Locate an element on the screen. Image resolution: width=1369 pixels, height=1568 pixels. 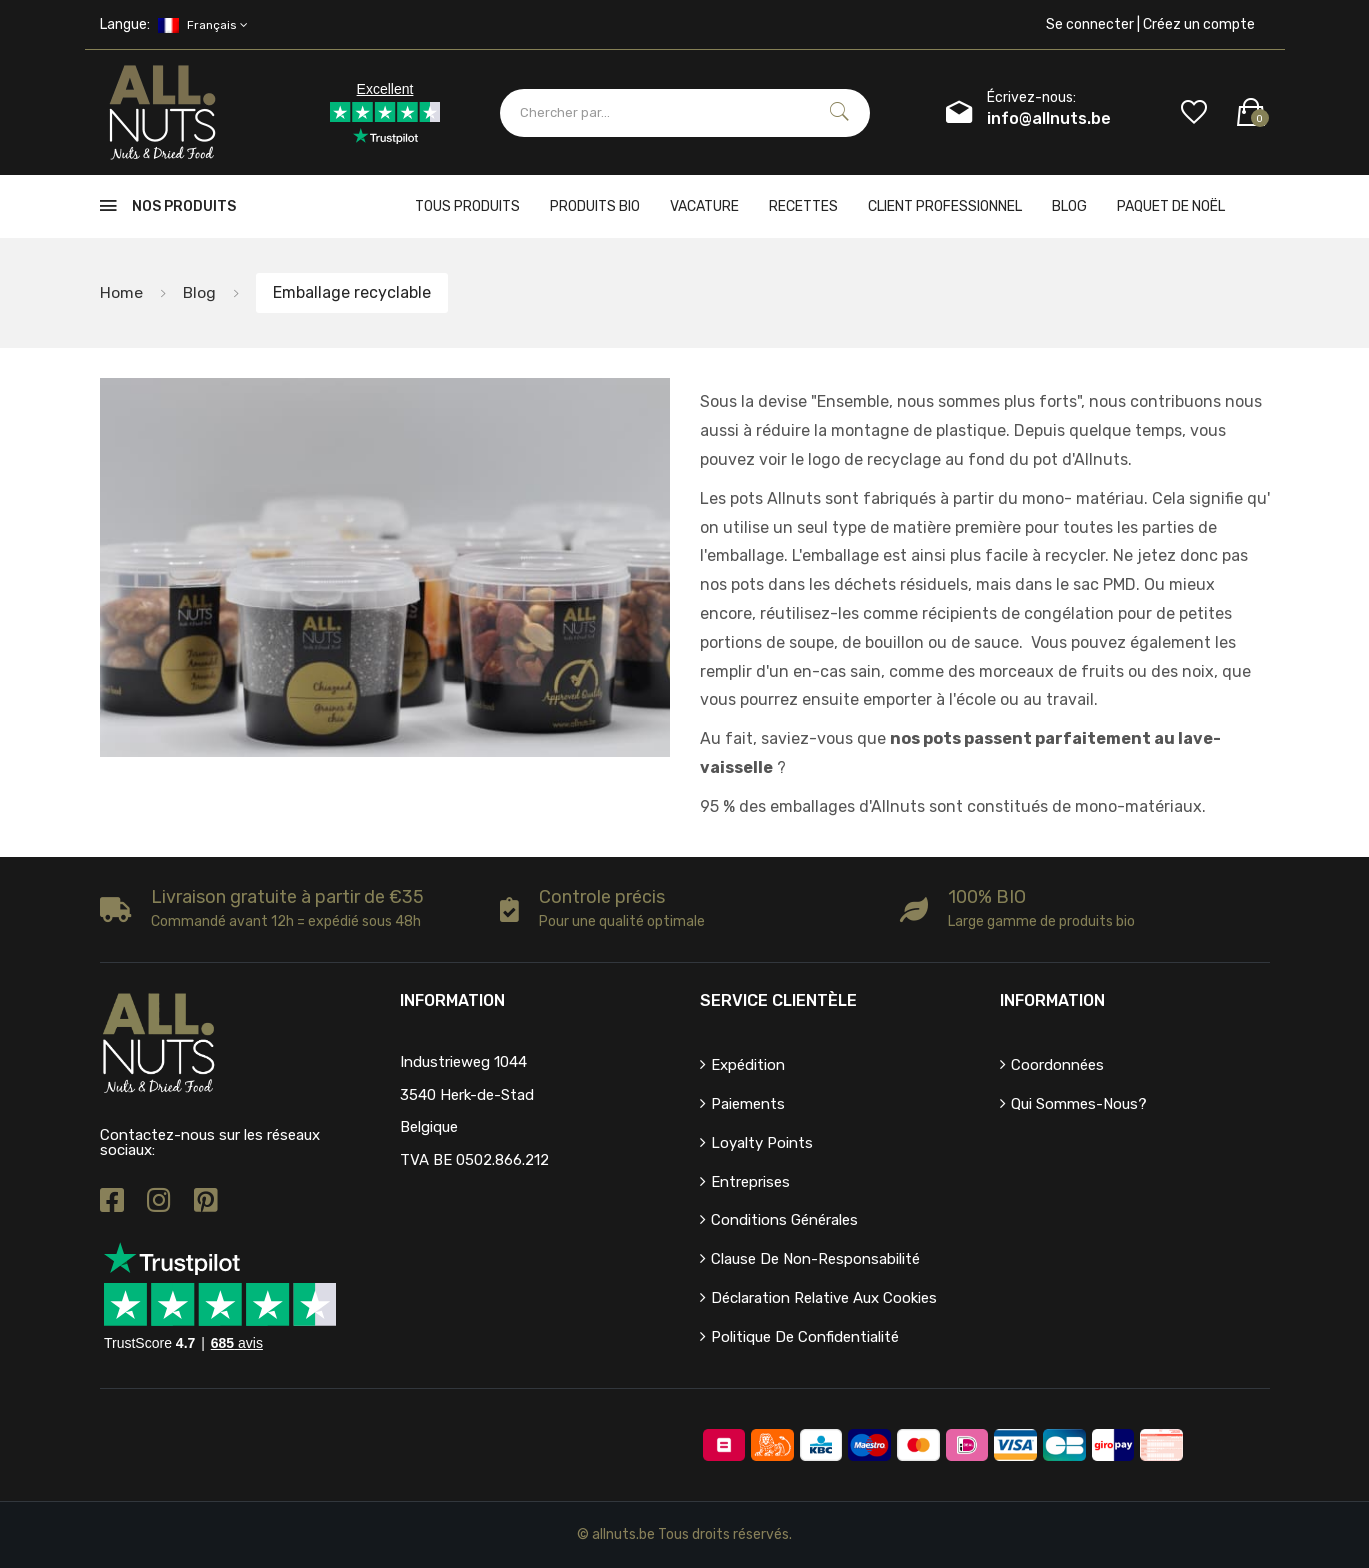
client professionnel is located at coordinates (945, 206).